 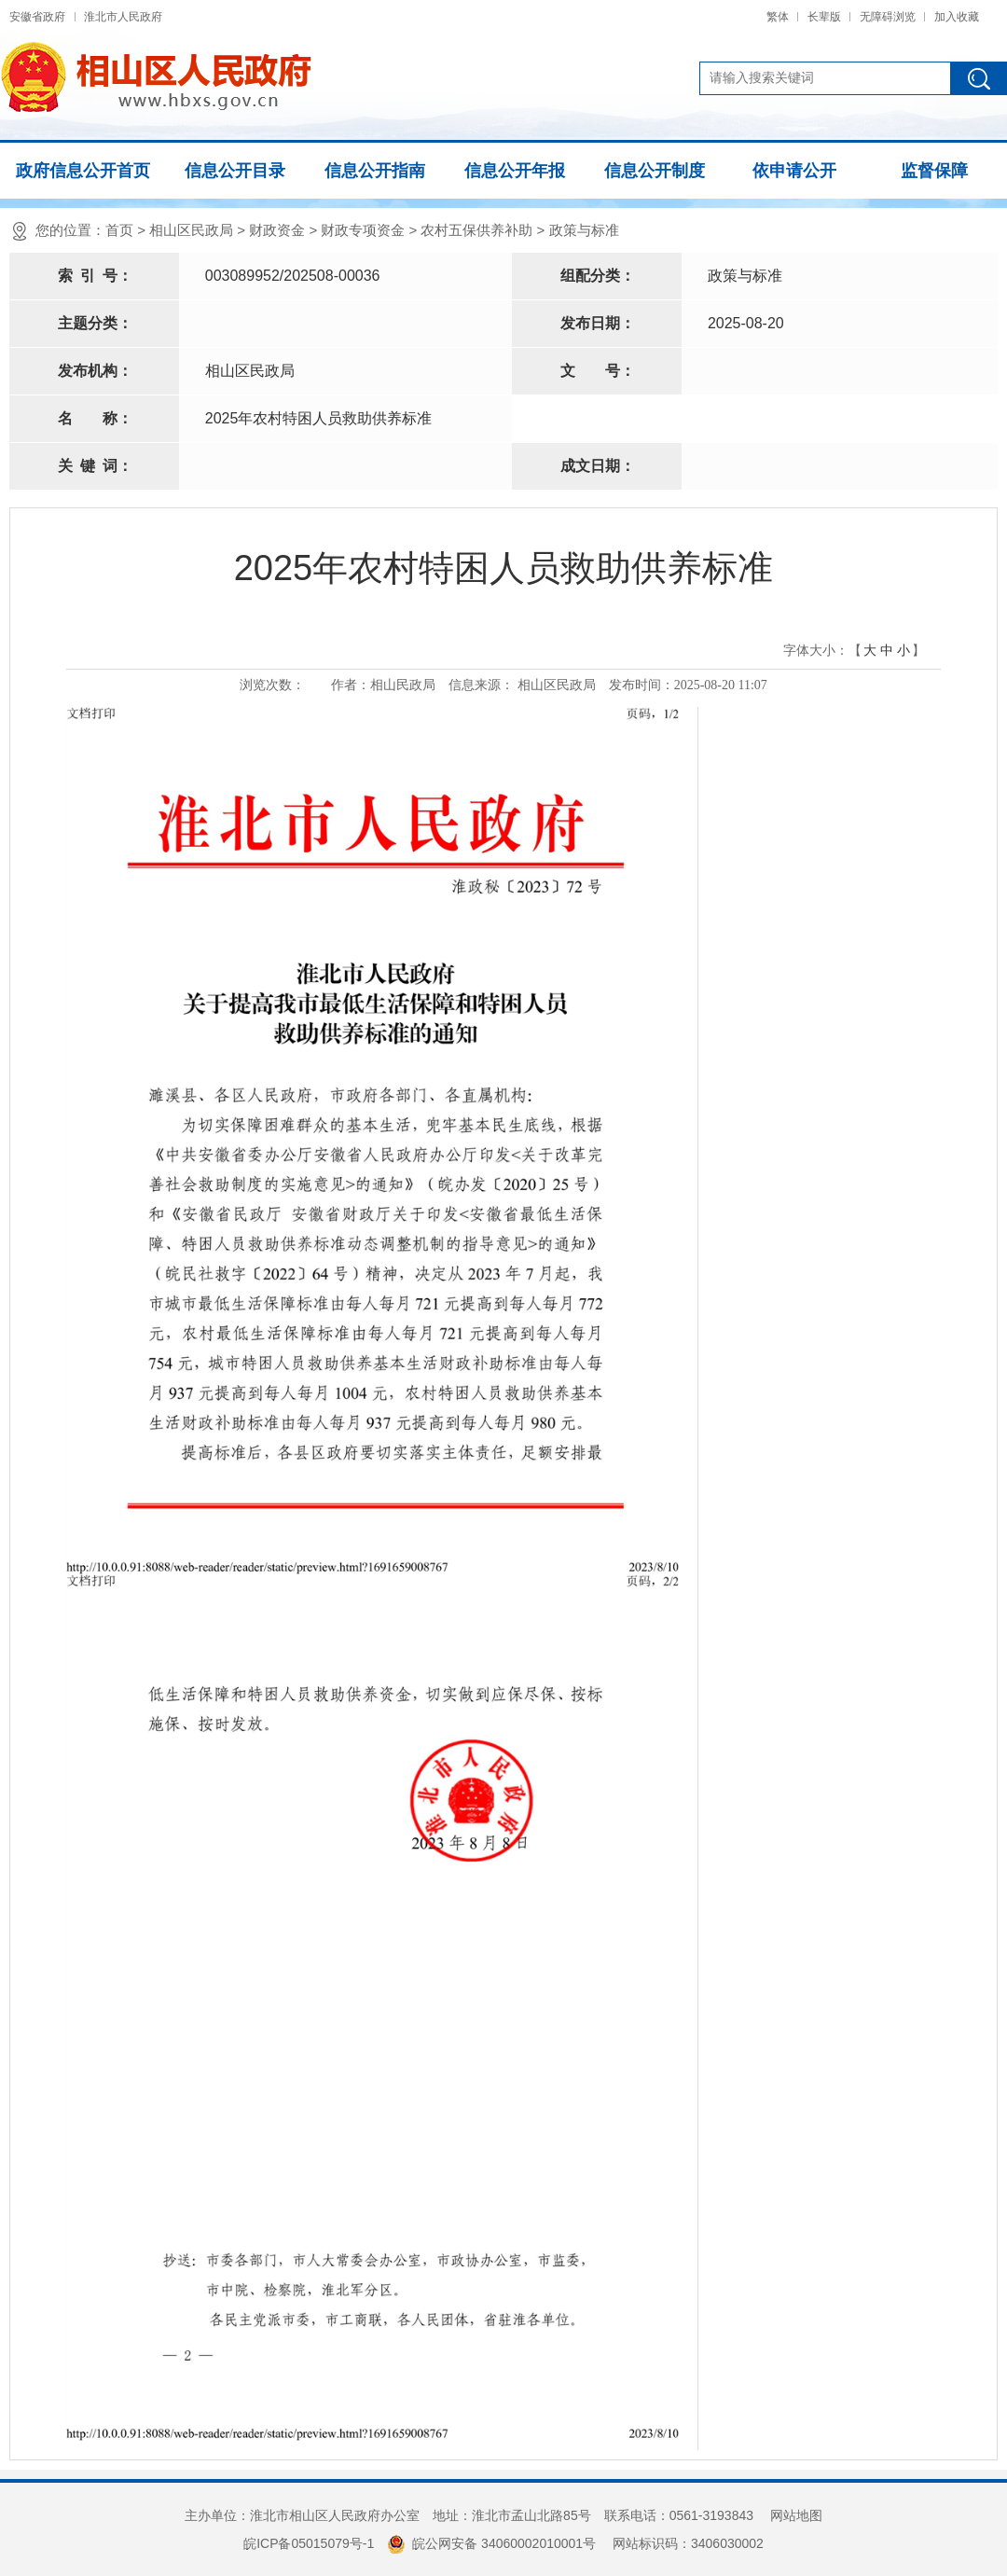 What do you see at coordinates (654, 170) in the screenshot?
I see `信息公开制度` at bounding box center [654, 170].